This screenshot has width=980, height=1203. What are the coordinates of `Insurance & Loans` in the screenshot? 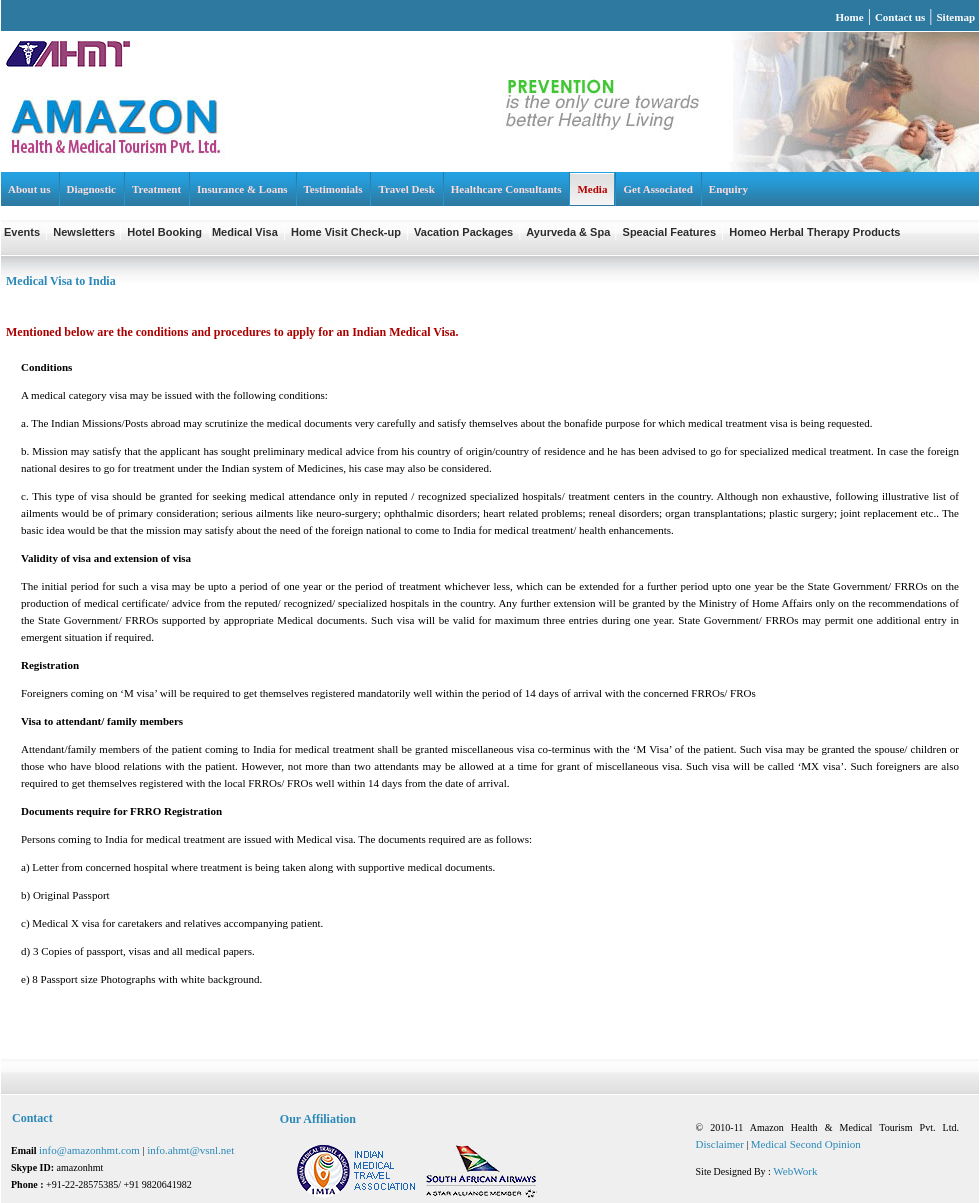 It's located at (242, 189).